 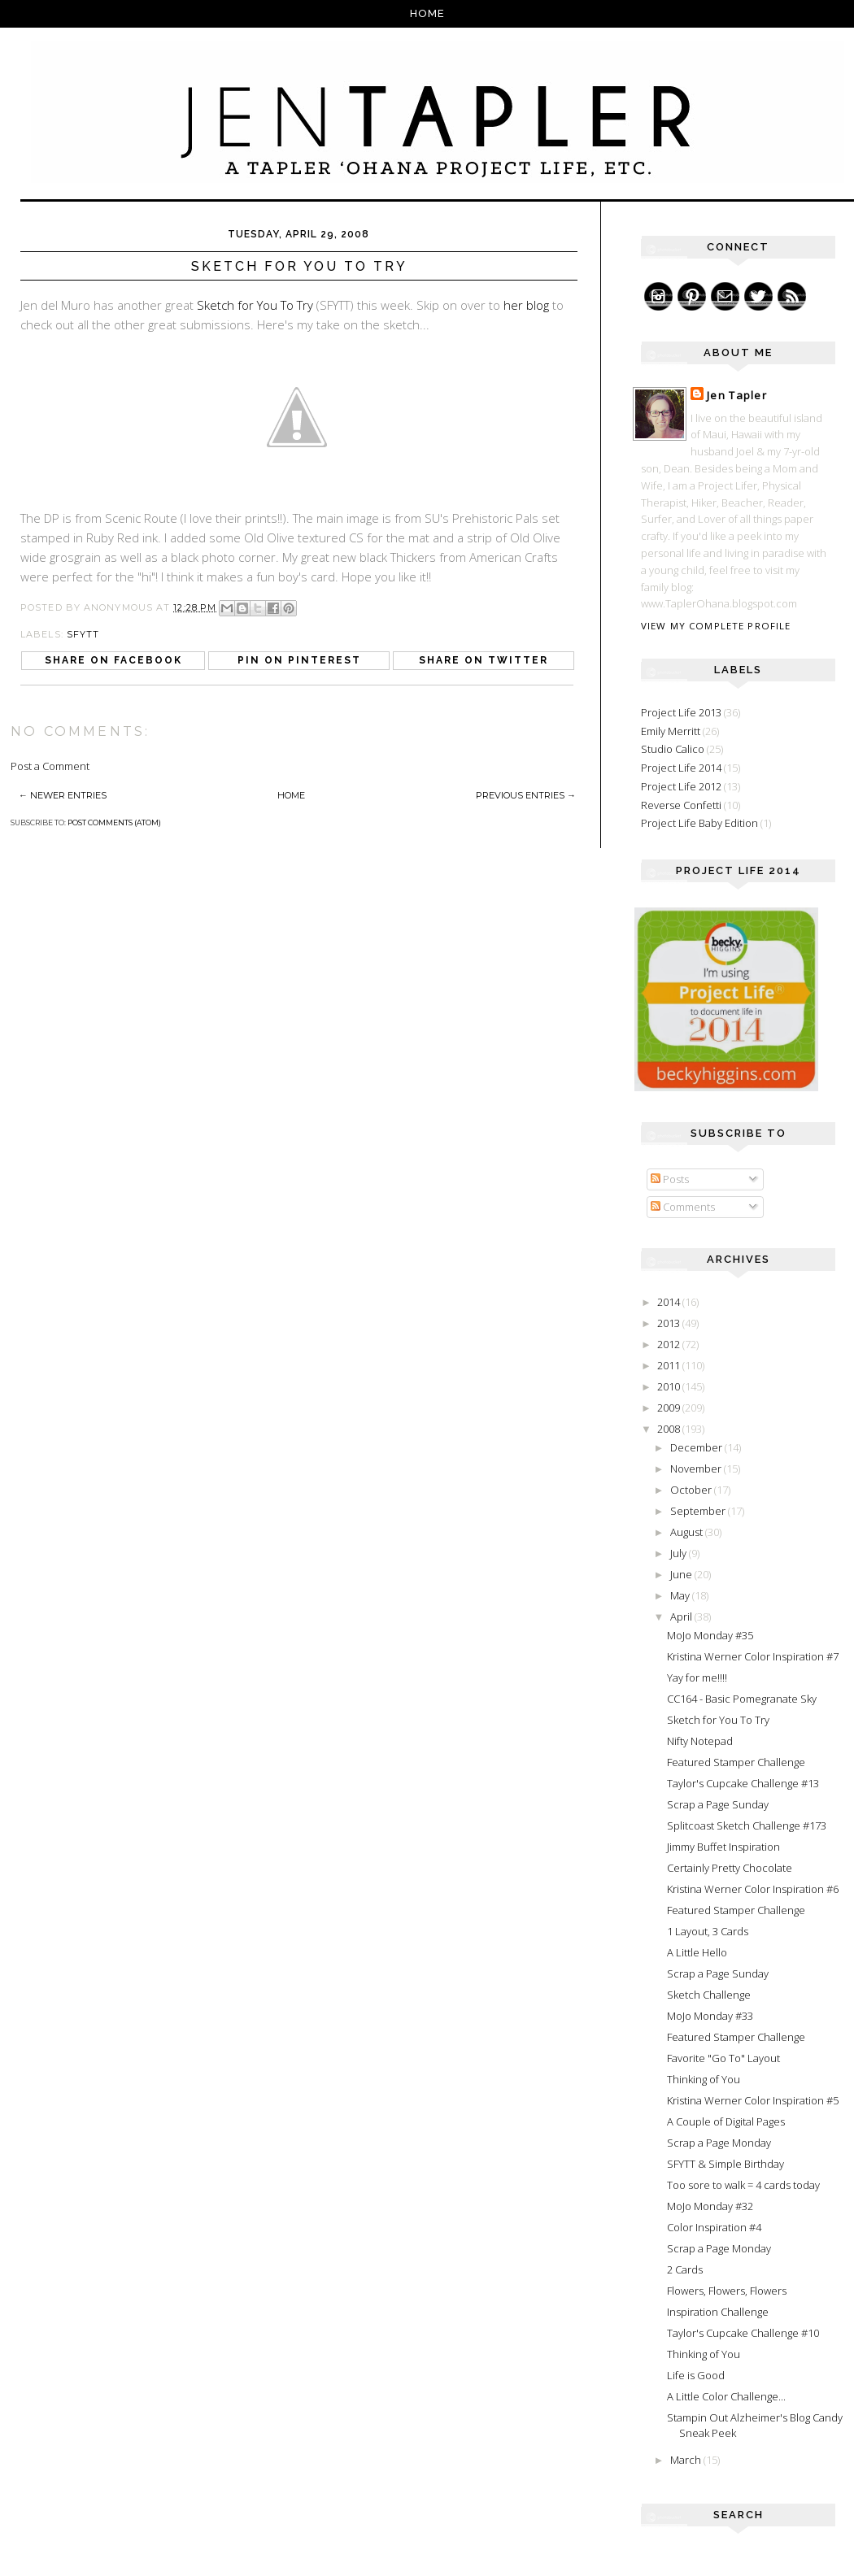 What do you see at coordinates (718, 2311) in the screenshot?
I see `Inspiration Challenge` at bounding box center [718, 2311].